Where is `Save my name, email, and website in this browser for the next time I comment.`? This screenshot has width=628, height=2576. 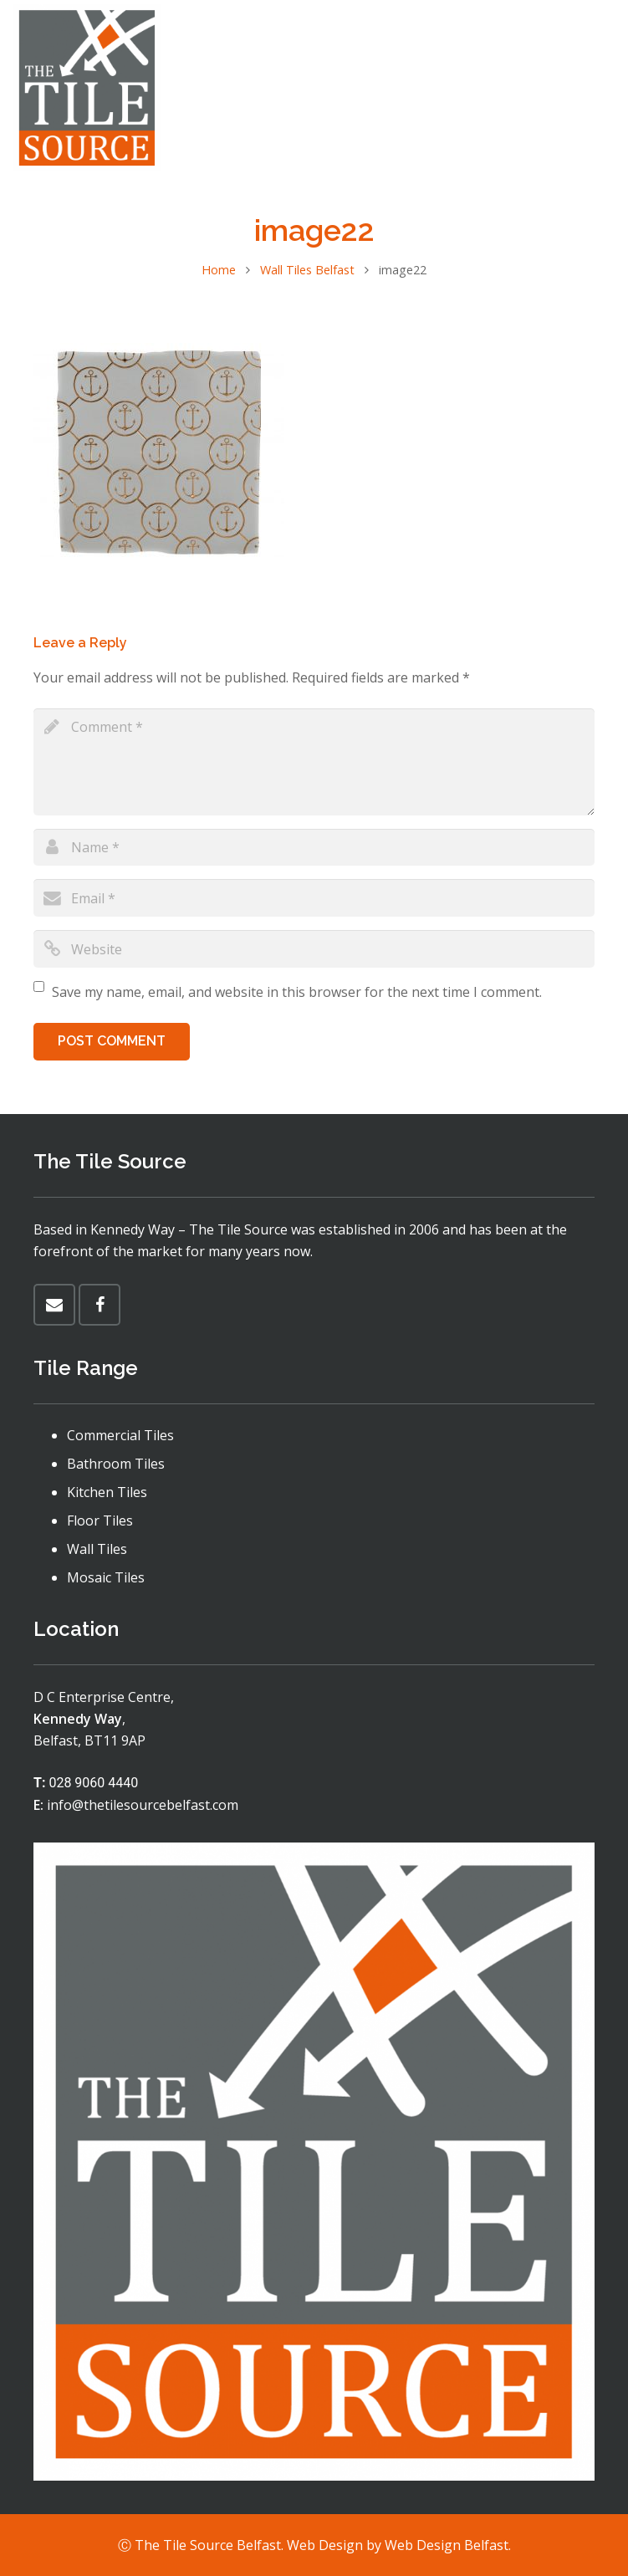
Save my name, email, and website in this browser for the next time I comment. is located at coordinates (297, 992).